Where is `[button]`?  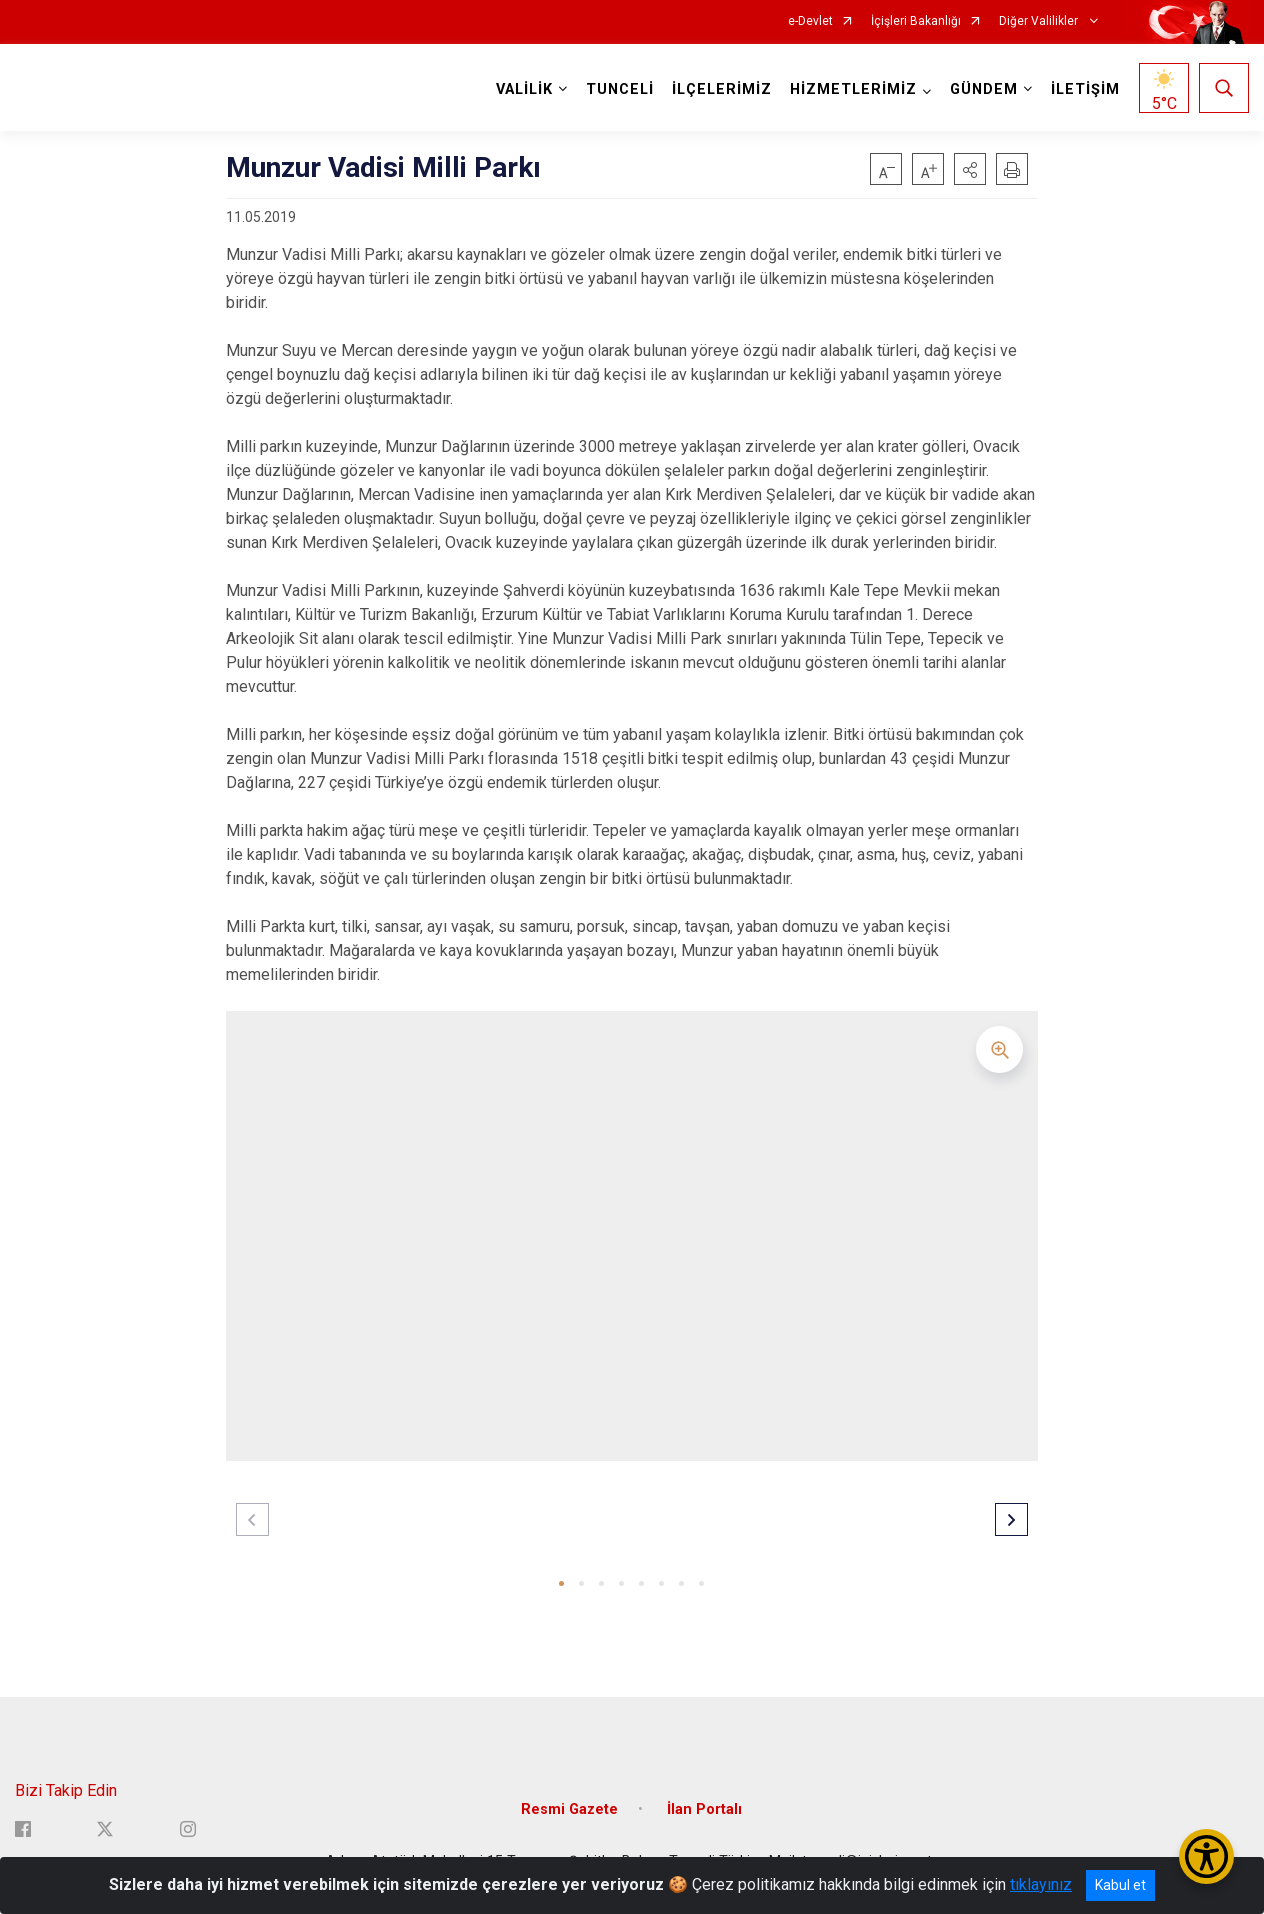
[button] is located at coordinates (970, 169).